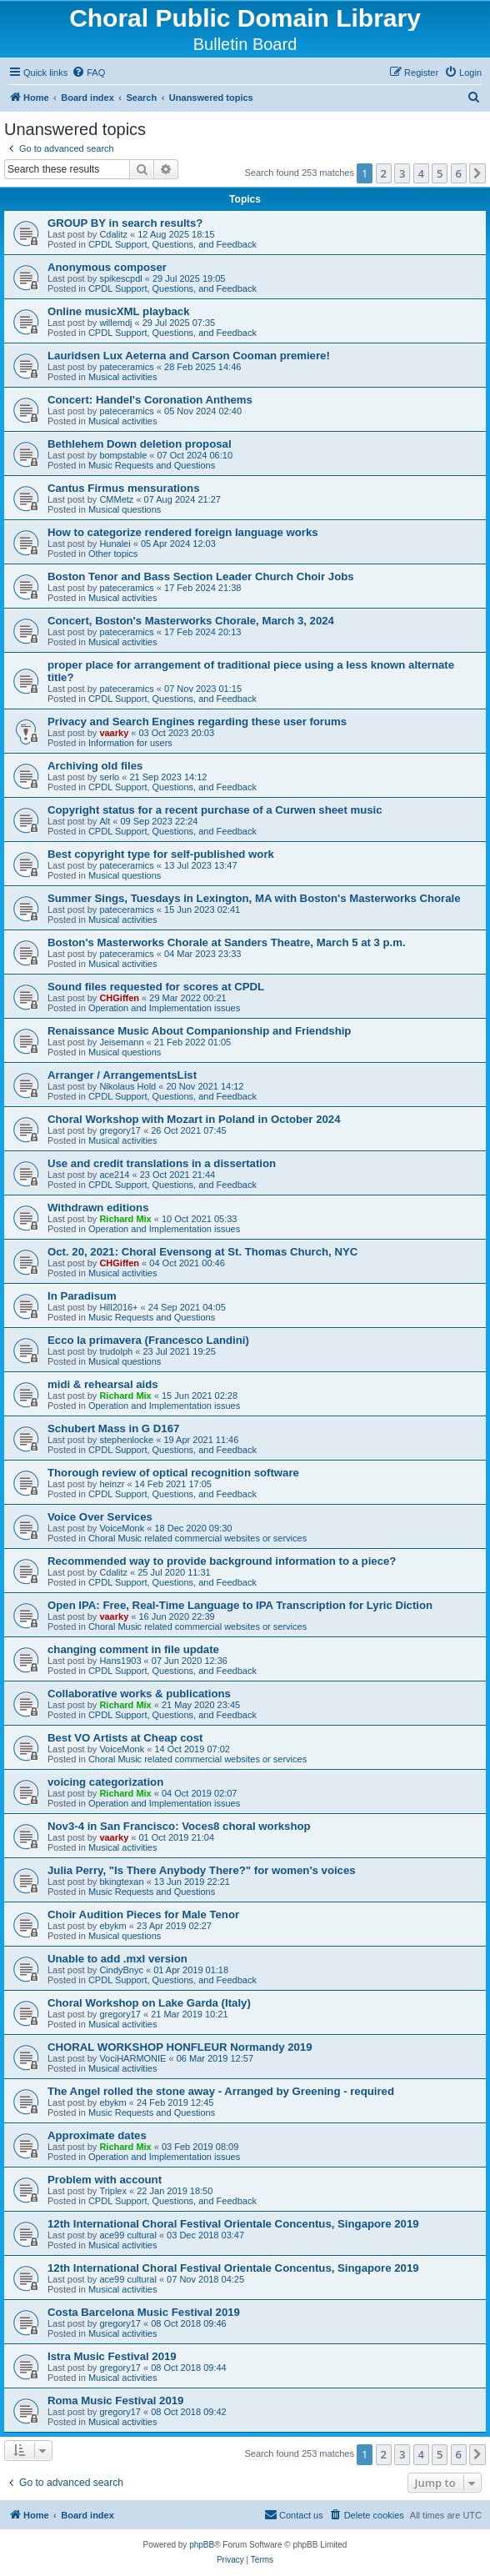 The height and width of the screenshot is (2576, 490). What do you see at coordinates (98, 1207) in the screenshot?
I see `Withdrawn editions` at bounding box center [98, 1207].